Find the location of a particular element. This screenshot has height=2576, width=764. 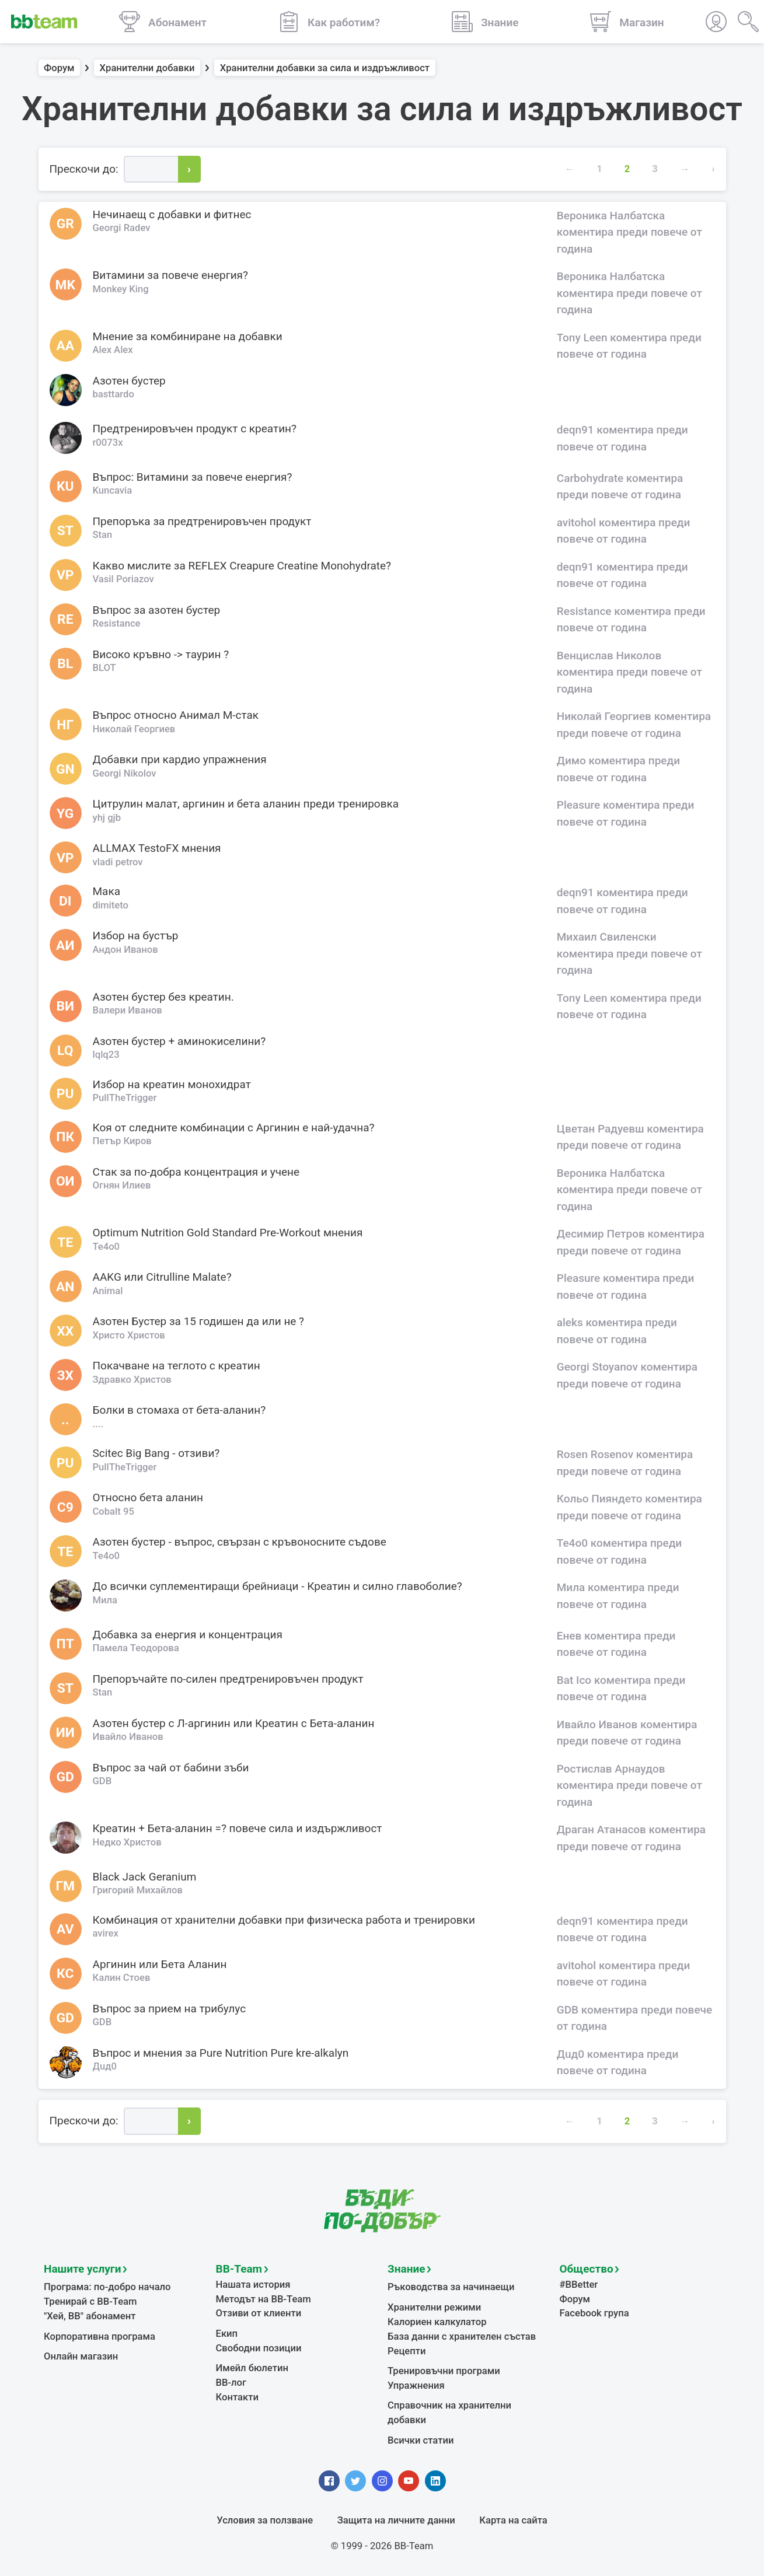

Андон Иванов is located at coordinates (125, 949).